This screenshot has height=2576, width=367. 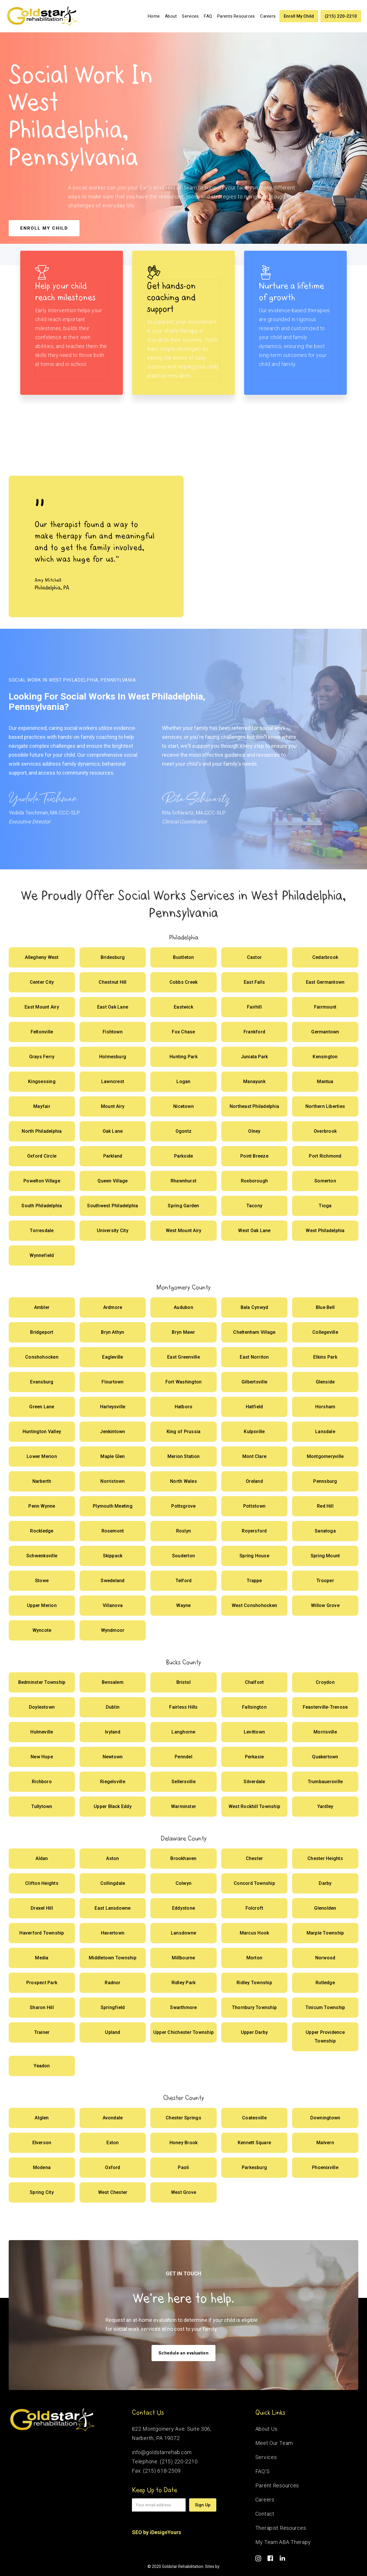 I want to click on Parents Resources, so click(x=236, y=16).